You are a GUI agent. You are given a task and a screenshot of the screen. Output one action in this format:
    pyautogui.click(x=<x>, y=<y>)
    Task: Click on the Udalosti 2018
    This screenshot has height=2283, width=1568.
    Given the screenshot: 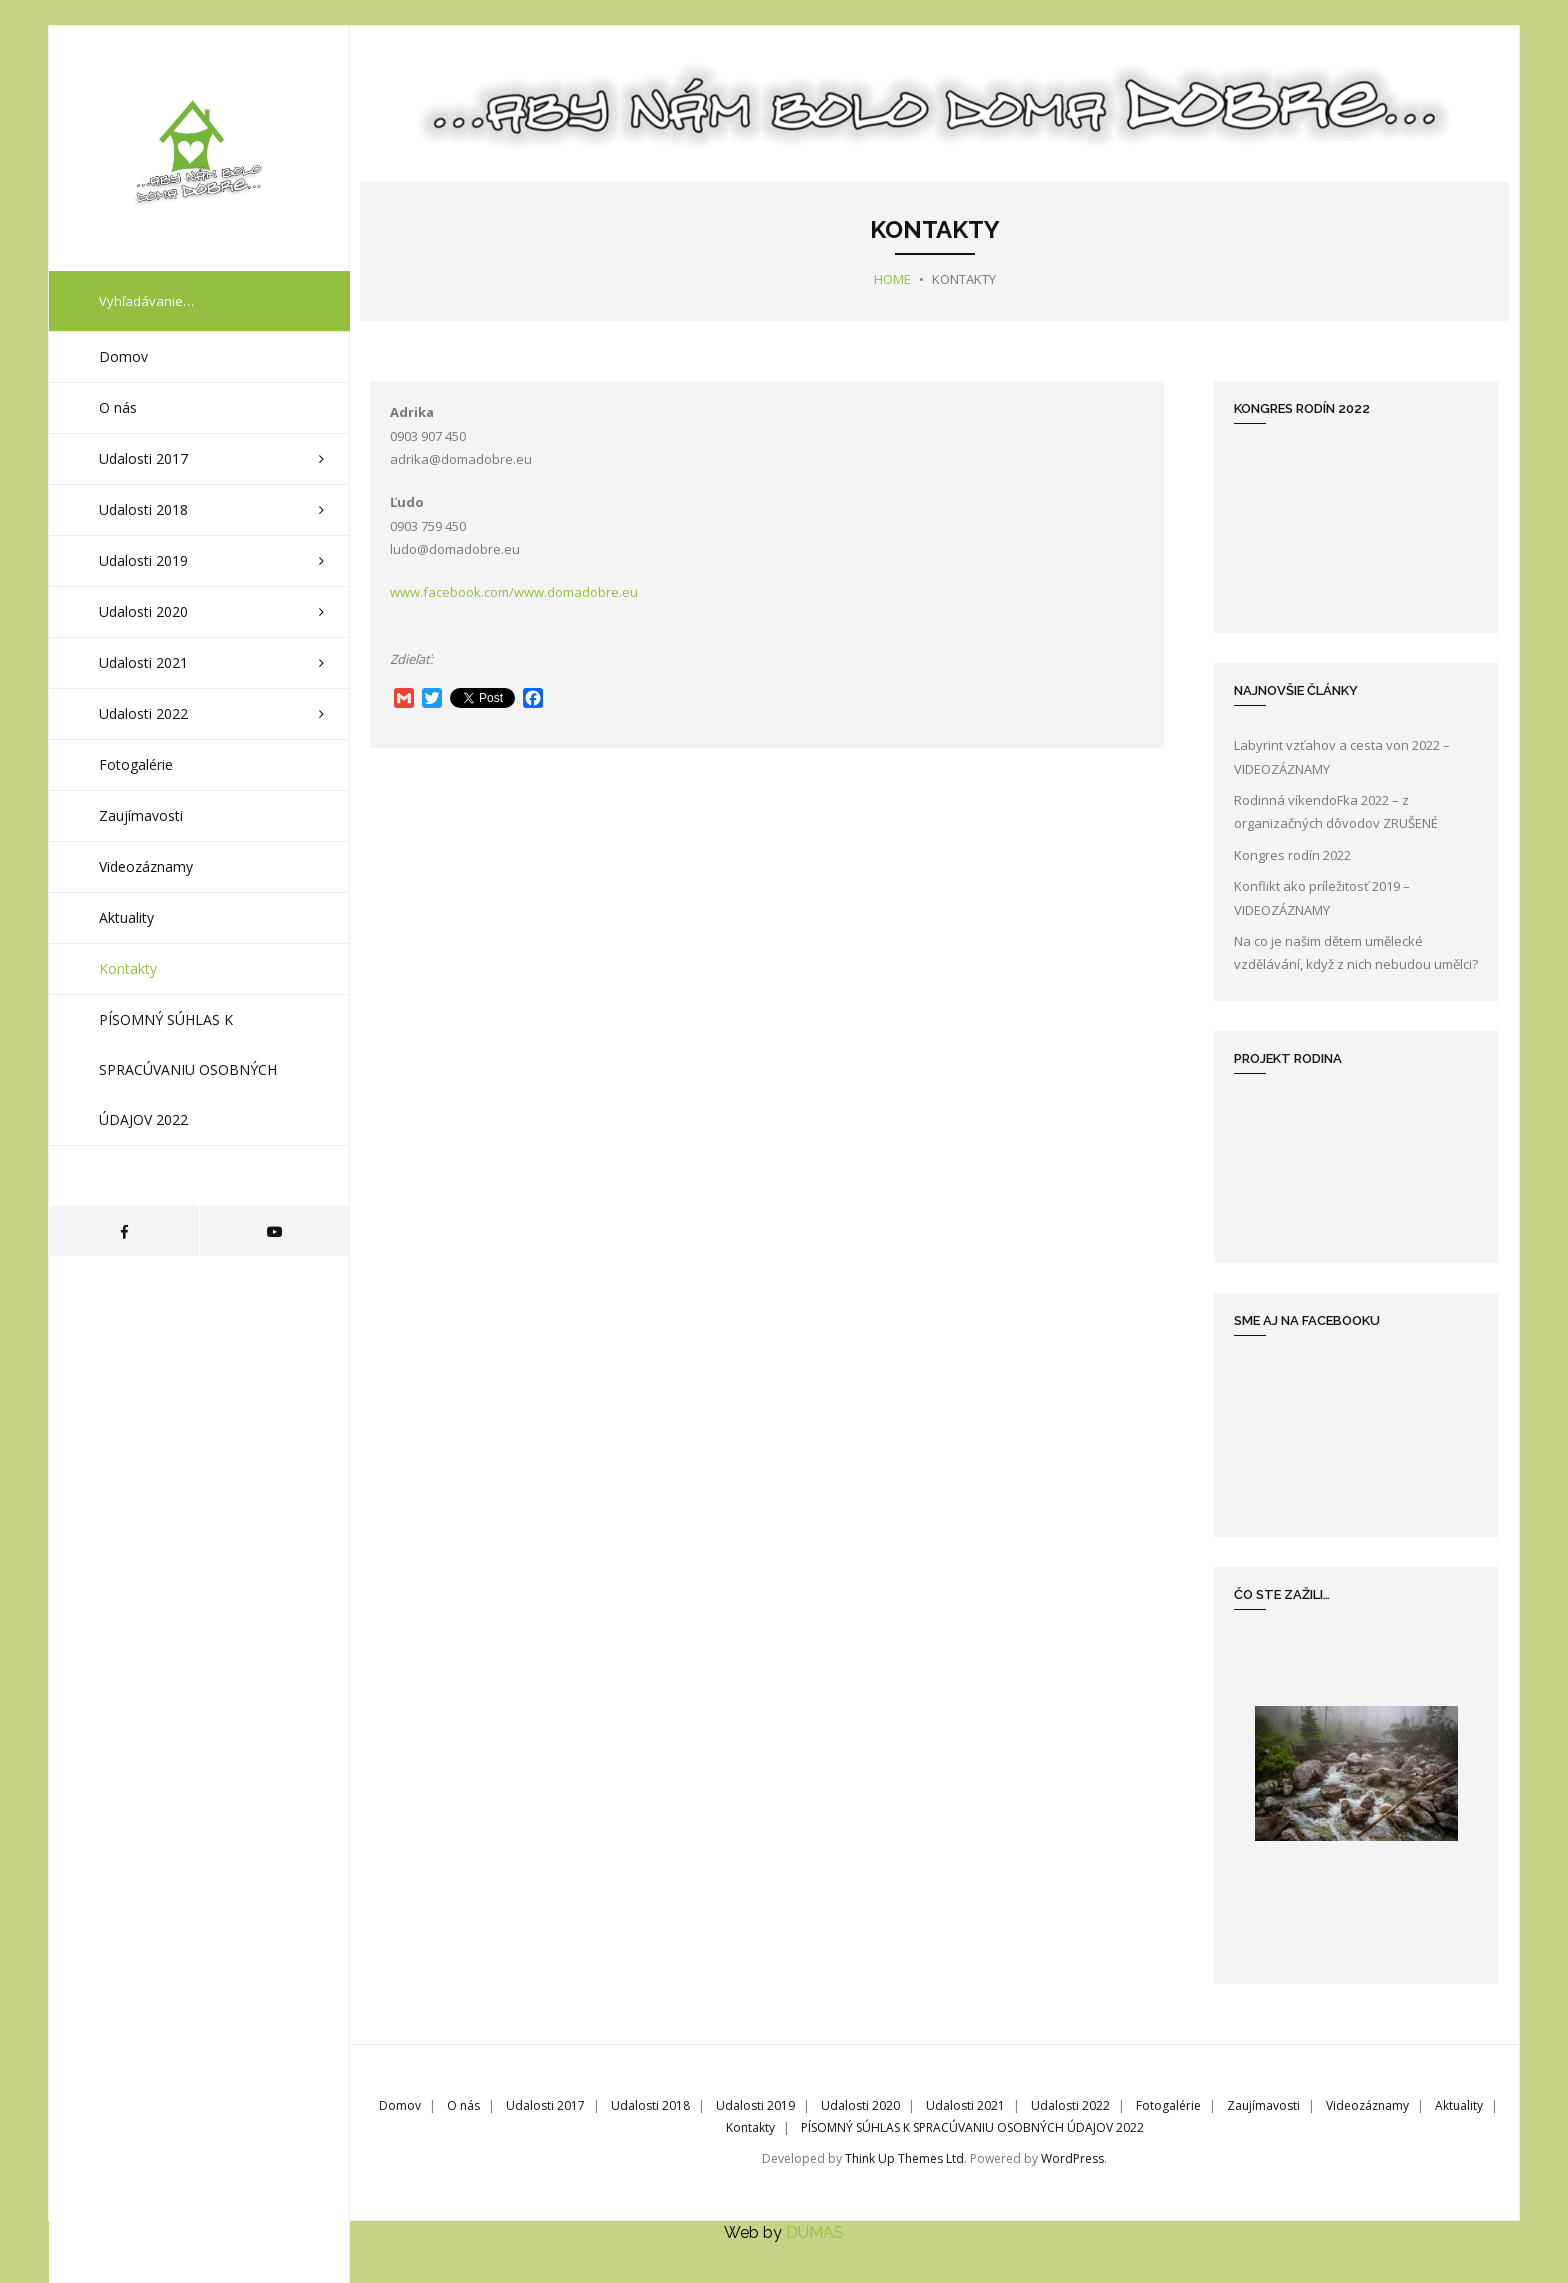 What is the action you would take?
    pyautogui.click(x=650, y=2105)
    